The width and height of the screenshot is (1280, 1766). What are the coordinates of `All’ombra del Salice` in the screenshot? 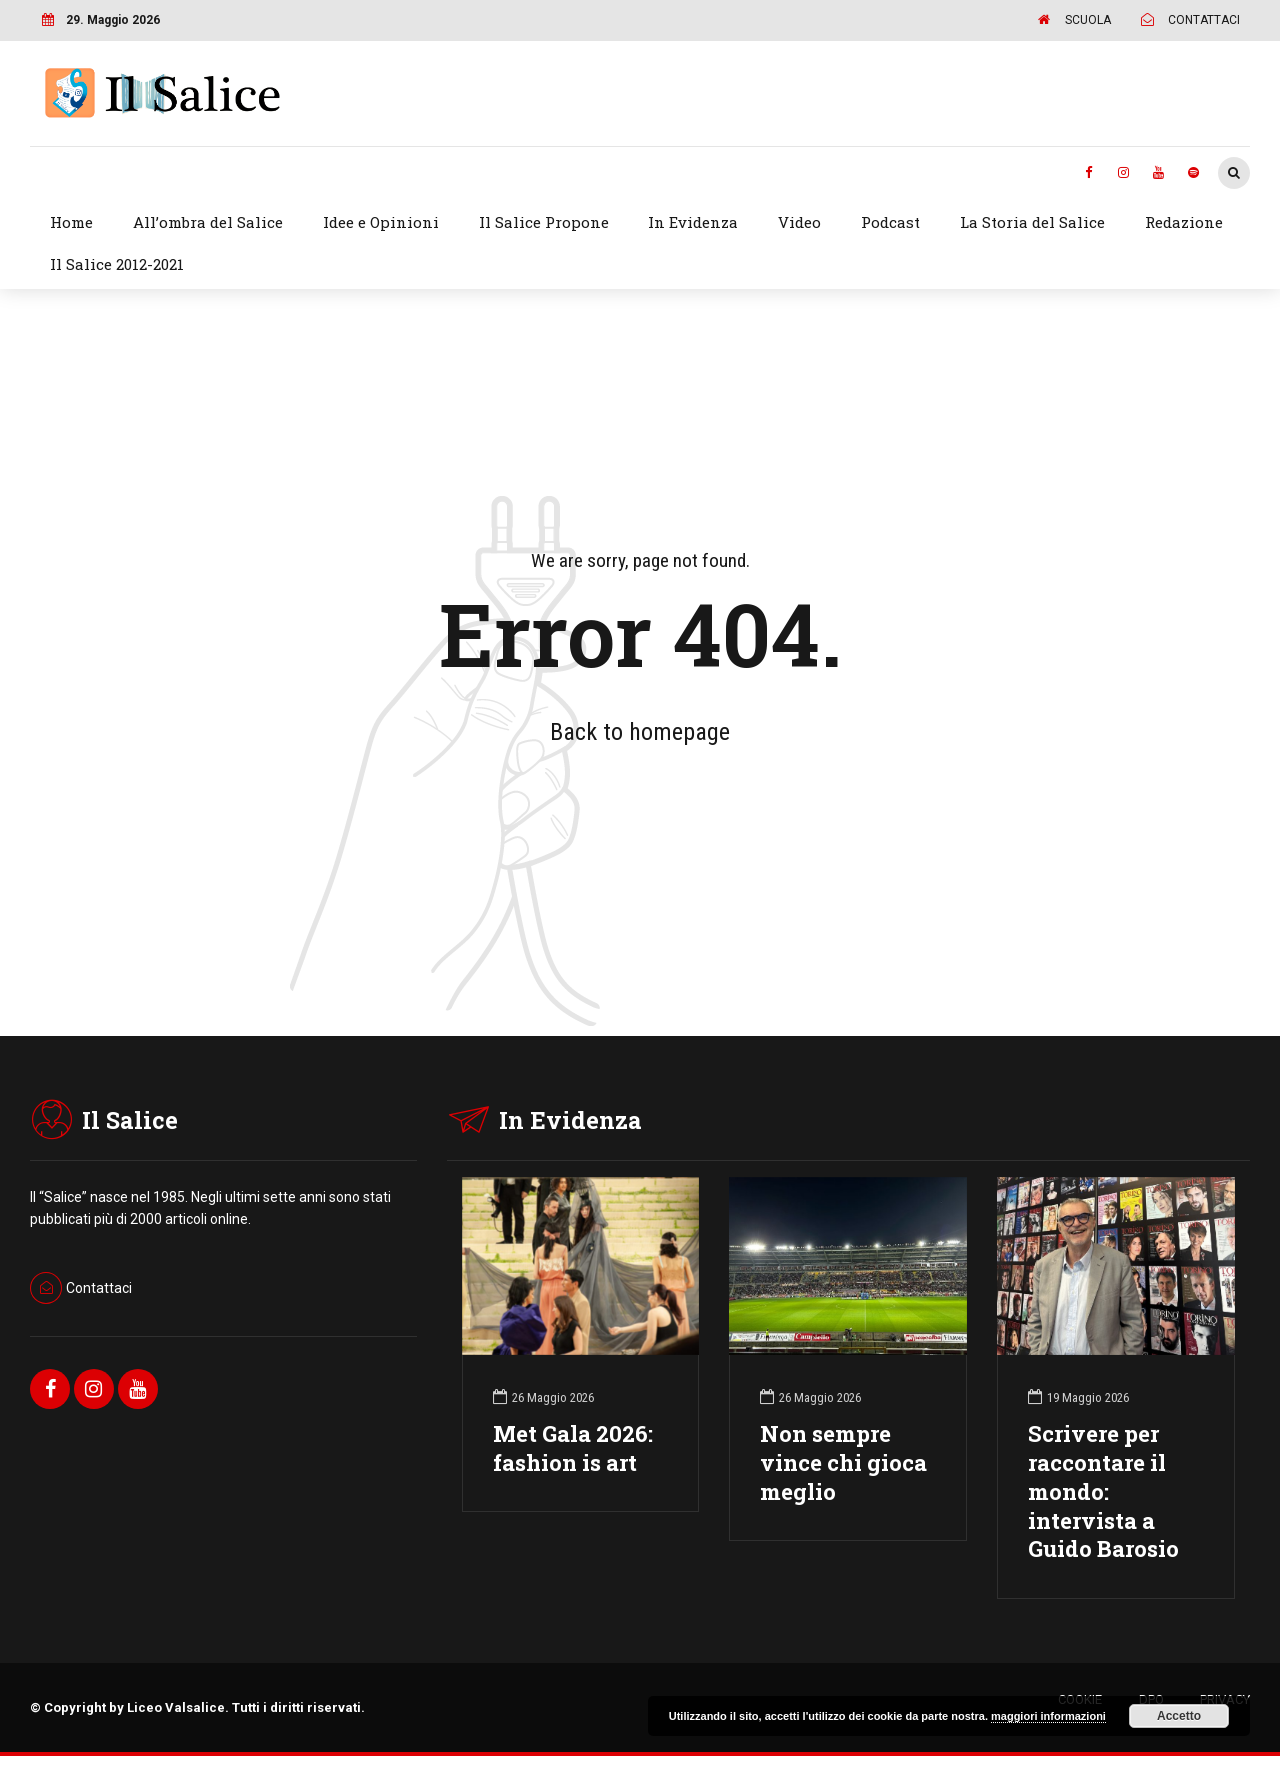 It's located at (208, 222).